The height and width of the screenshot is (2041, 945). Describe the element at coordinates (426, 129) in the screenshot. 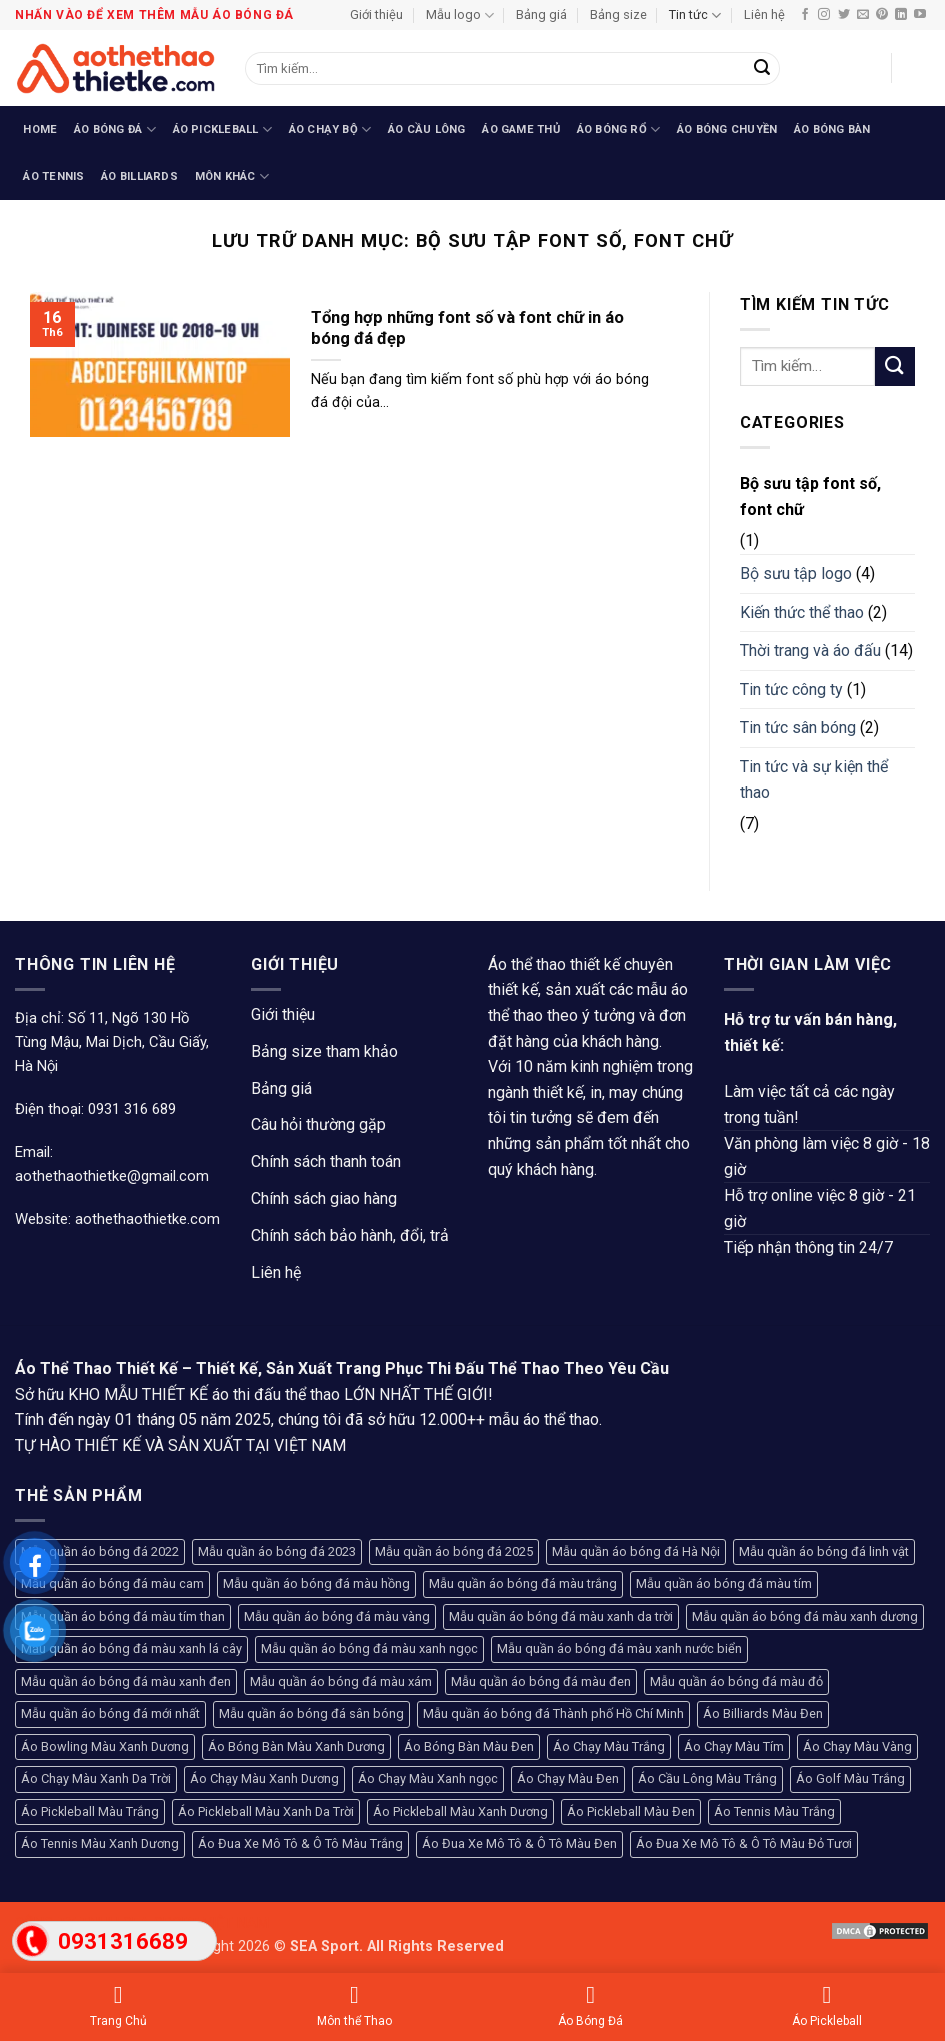

I see `Áo Cầu Lông` at that location.